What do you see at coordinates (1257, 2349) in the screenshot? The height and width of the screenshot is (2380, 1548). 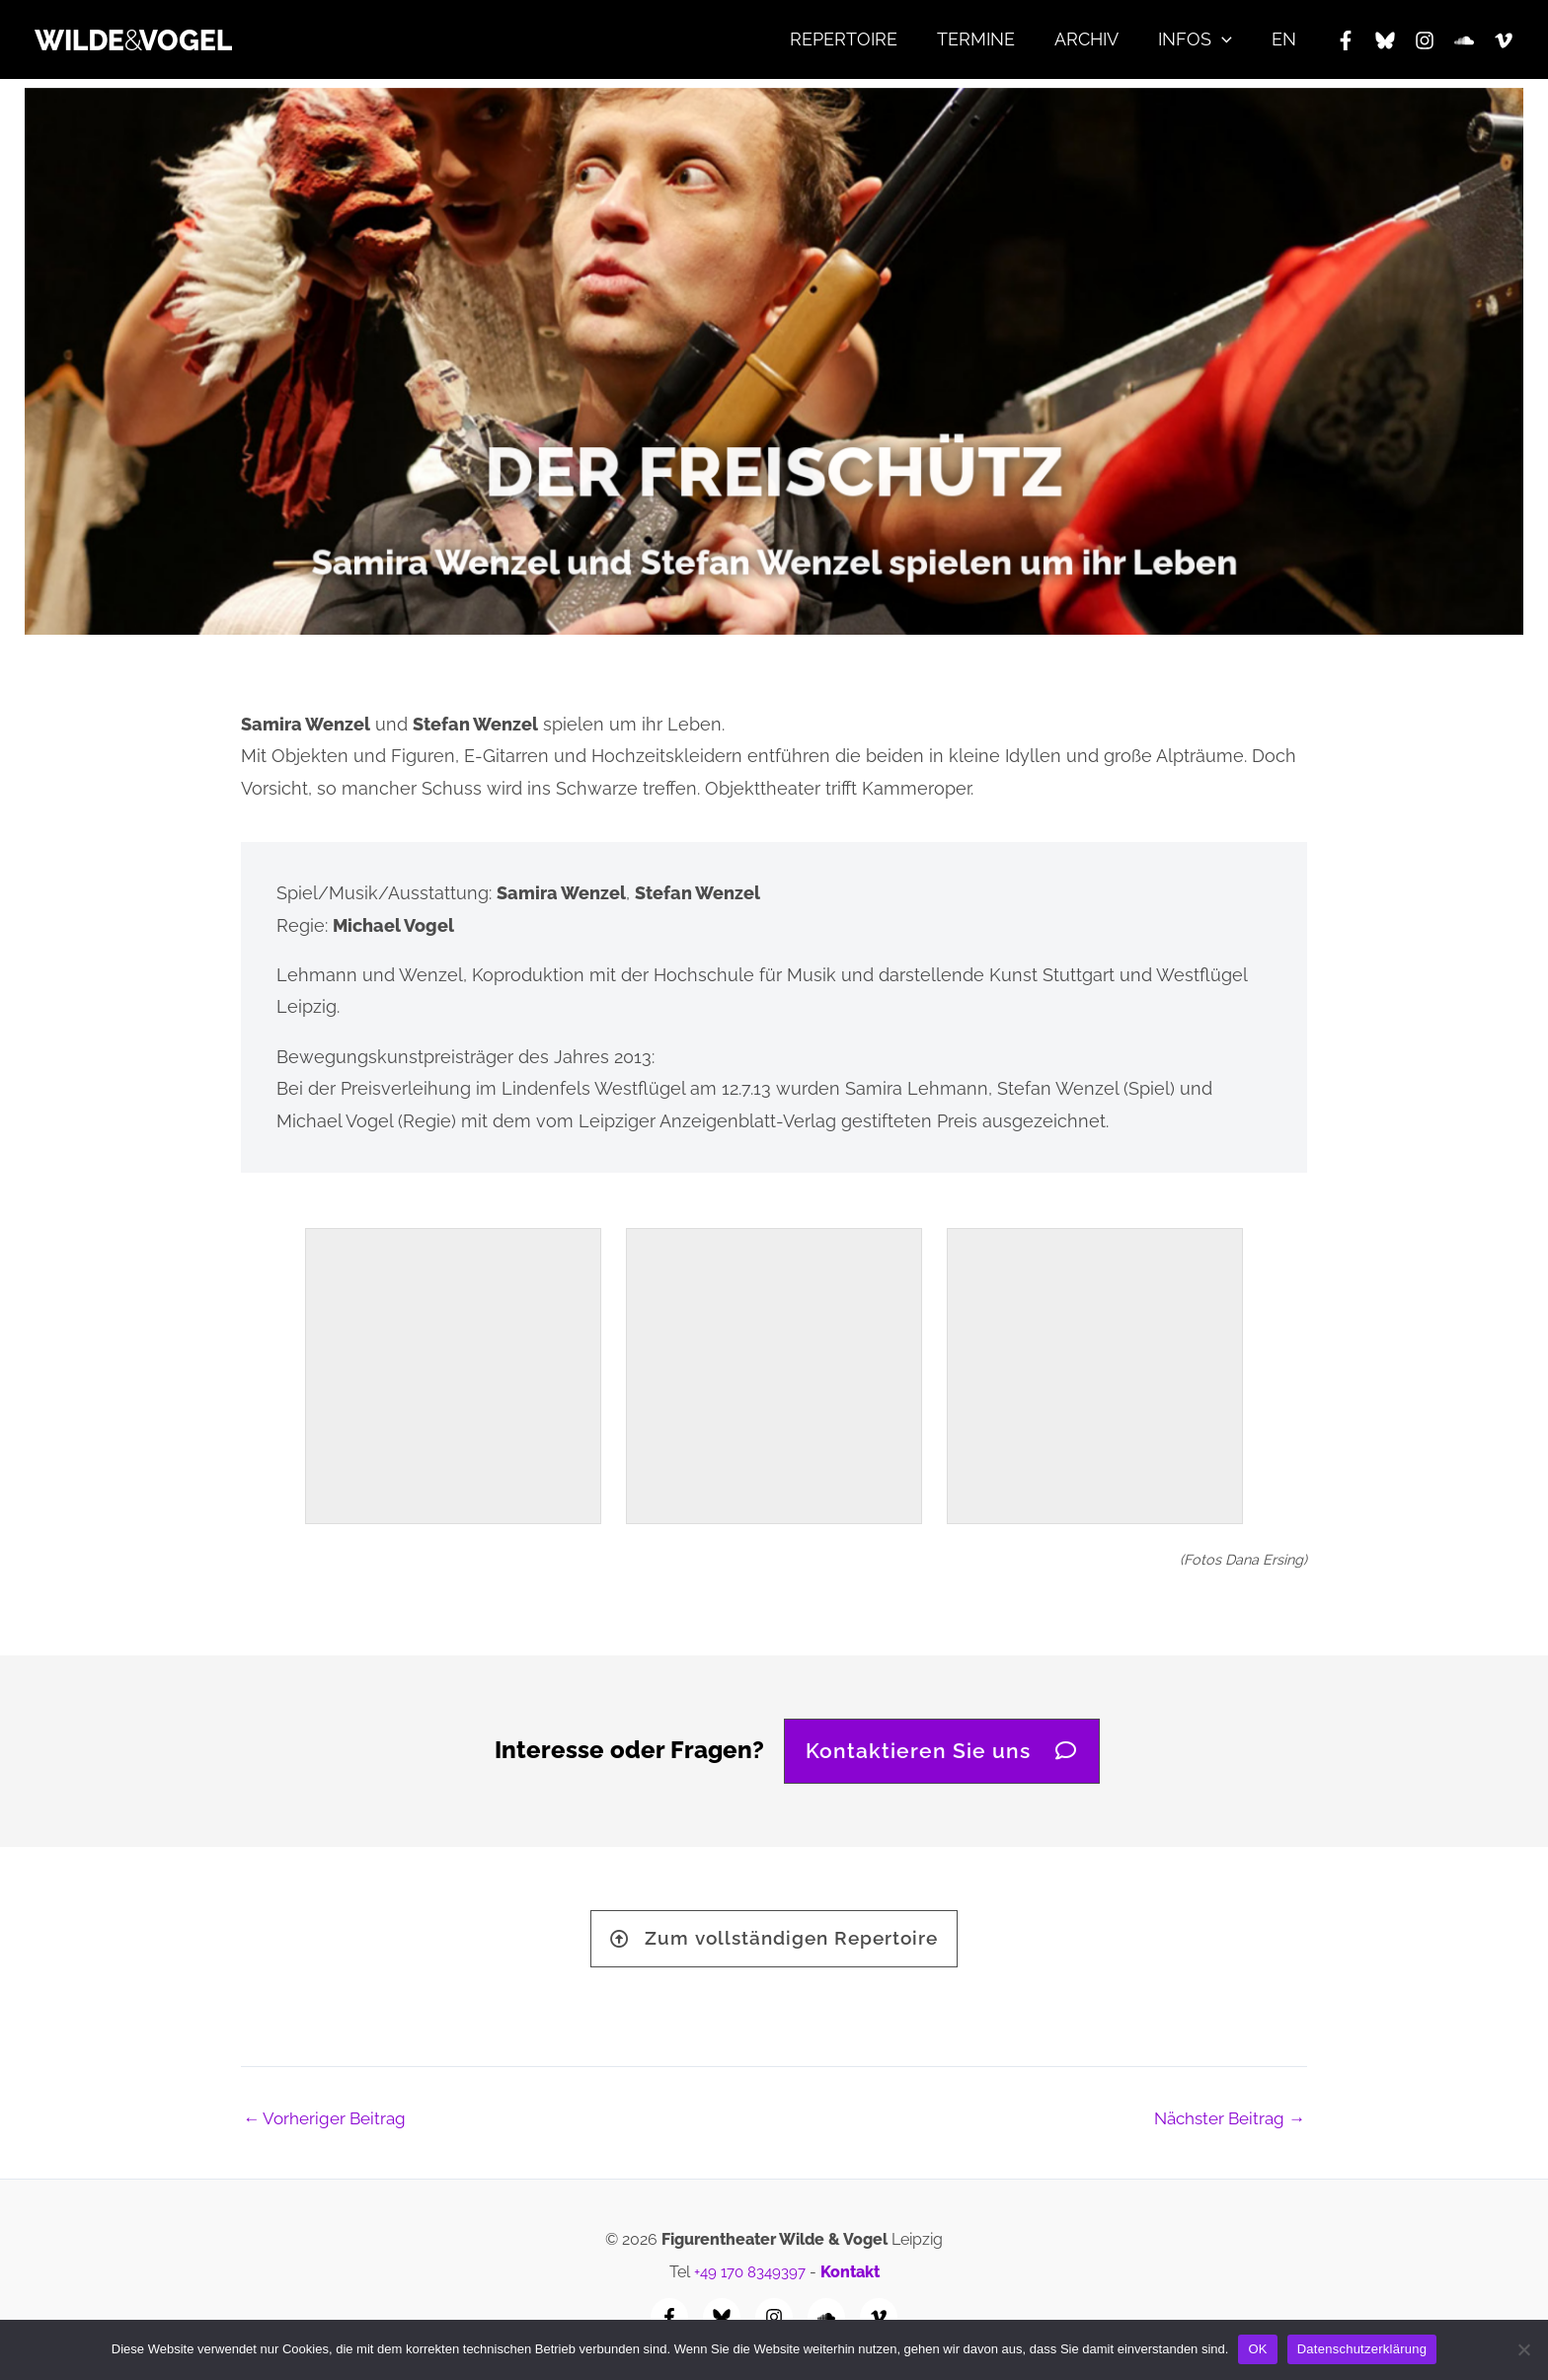 I see `OK` at bounding box center [1257, 2349].